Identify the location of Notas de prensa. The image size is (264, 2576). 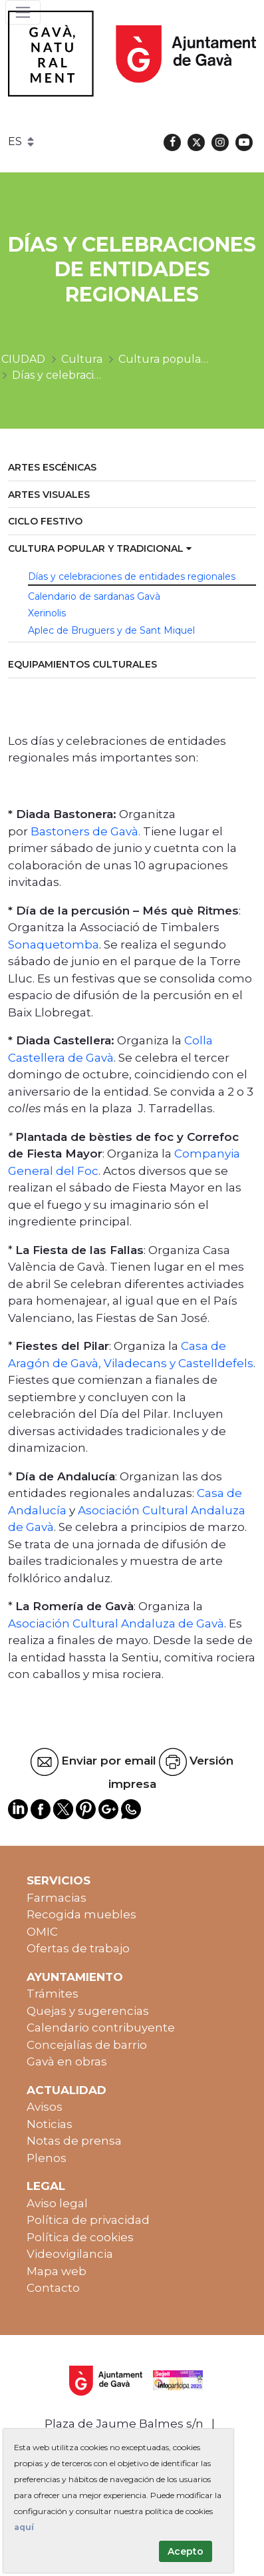
(74, 2140).